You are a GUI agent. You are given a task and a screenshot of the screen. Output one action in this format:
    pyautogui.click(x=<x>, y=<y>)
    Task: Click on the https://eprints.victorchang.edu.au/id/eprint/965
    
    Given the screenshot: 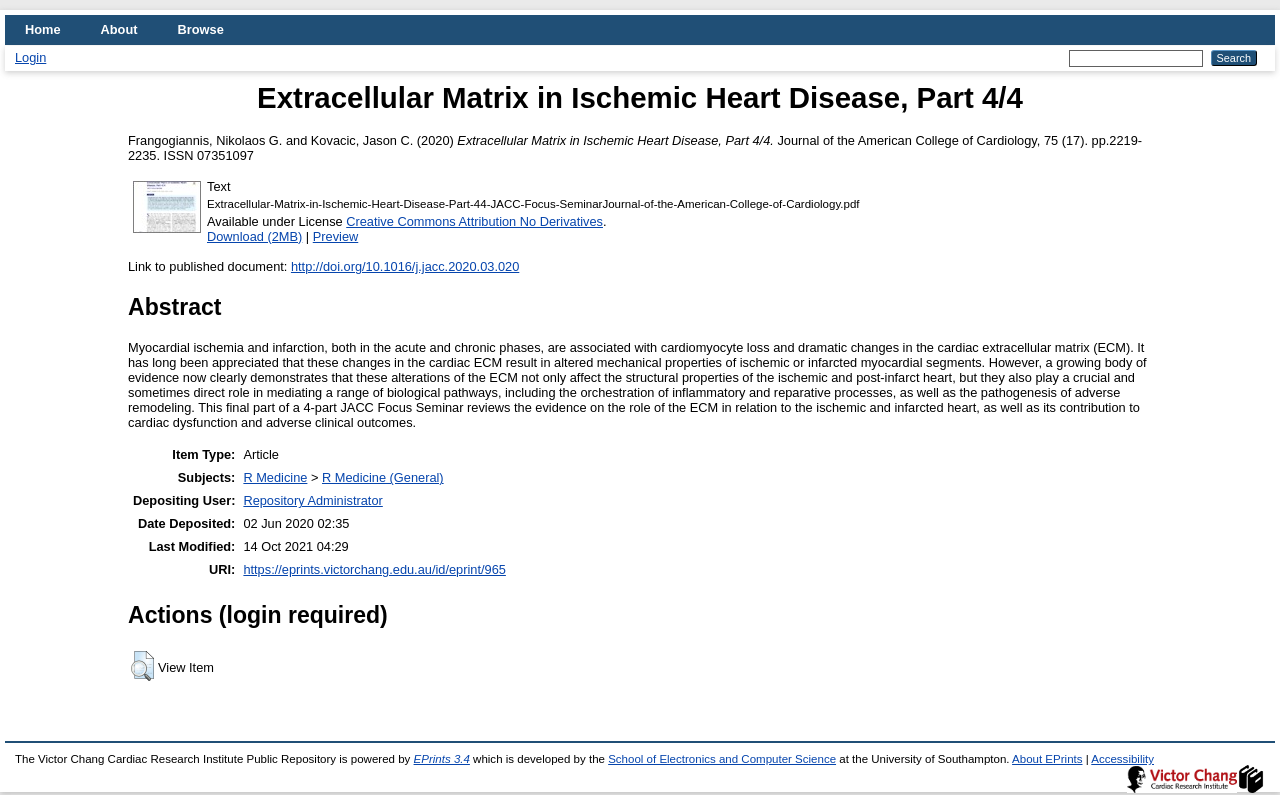 What is the action you would take?
    pyautogui.click(x=374, y=569)
    